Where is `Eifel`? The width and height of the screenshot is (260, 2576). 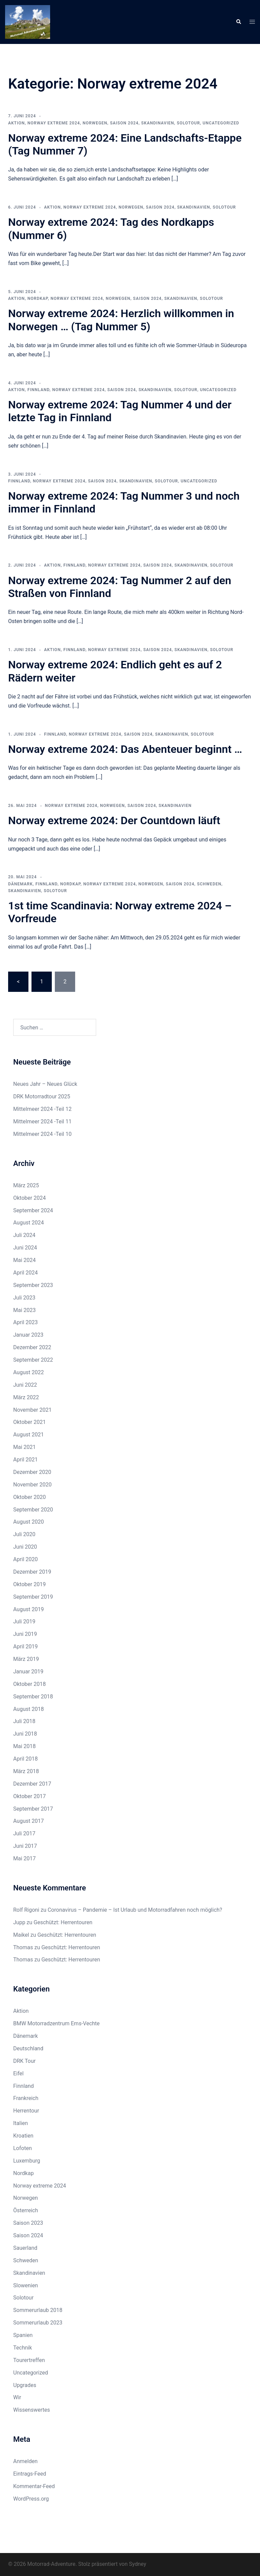 Eifel is located at coordinates (18, 2073).